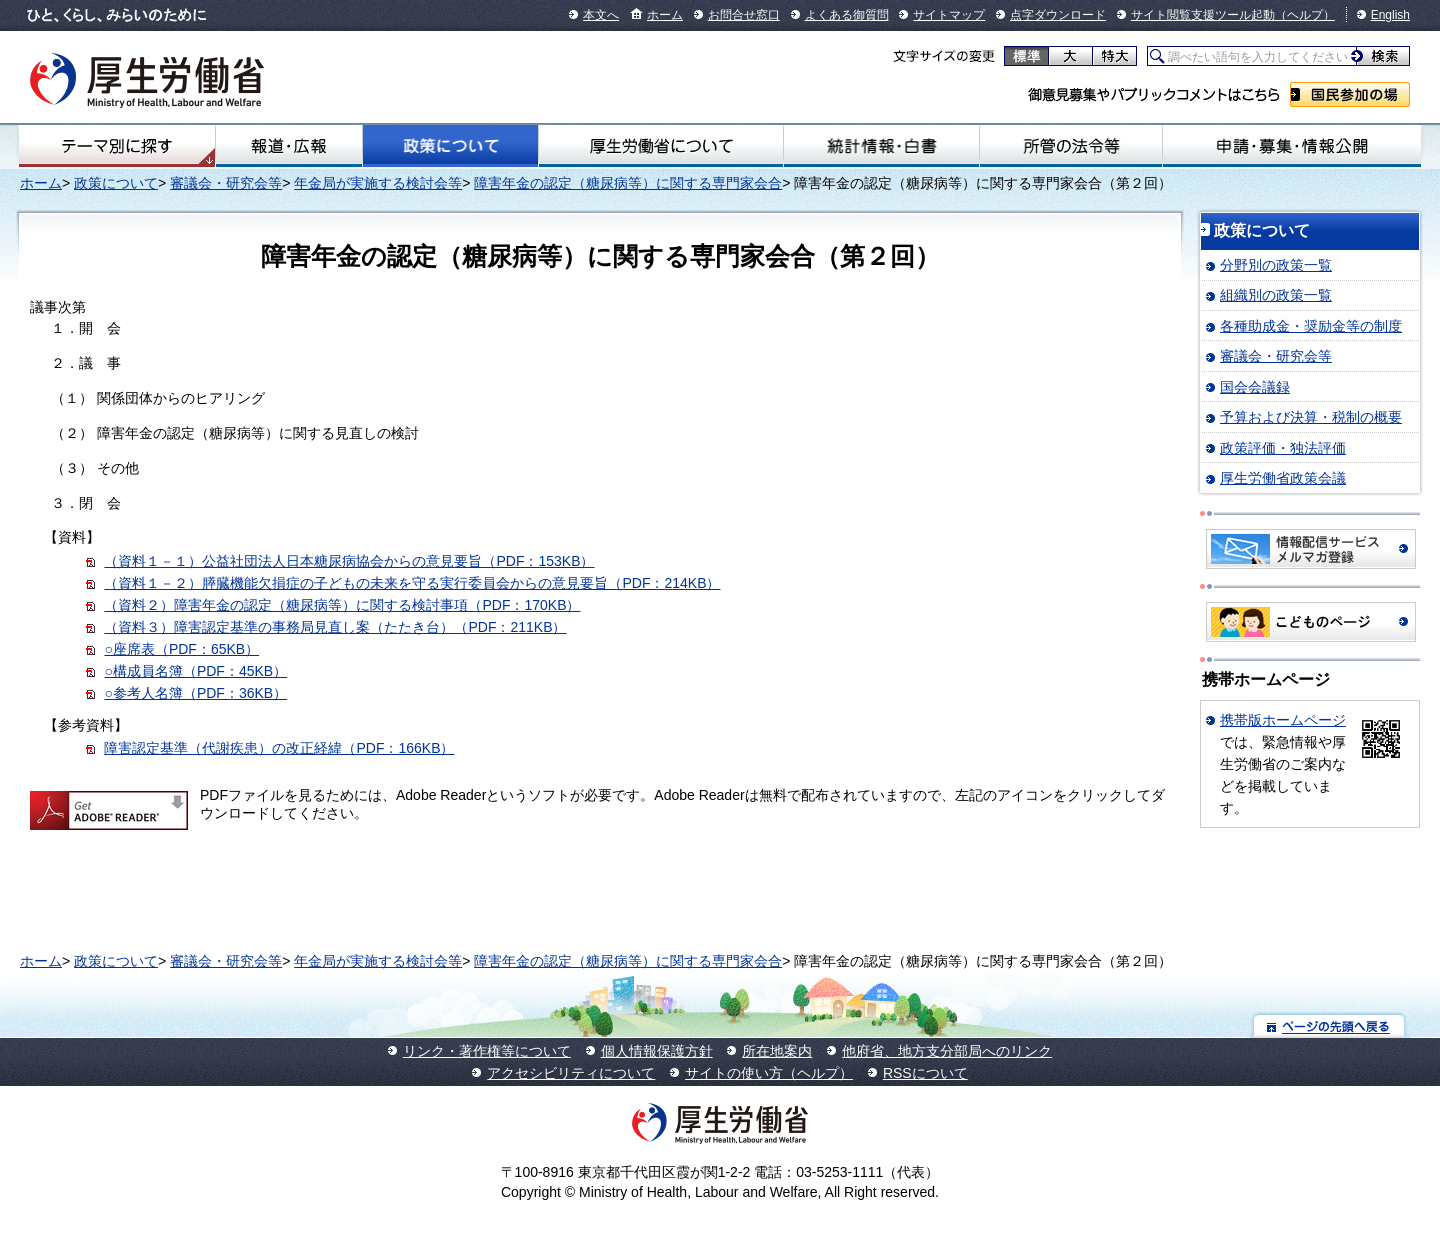  What do you see at coordinates (181, 649) in the screenshot?
I see `○座席表（PDF：65KB）` at bounding box center [181, 649].